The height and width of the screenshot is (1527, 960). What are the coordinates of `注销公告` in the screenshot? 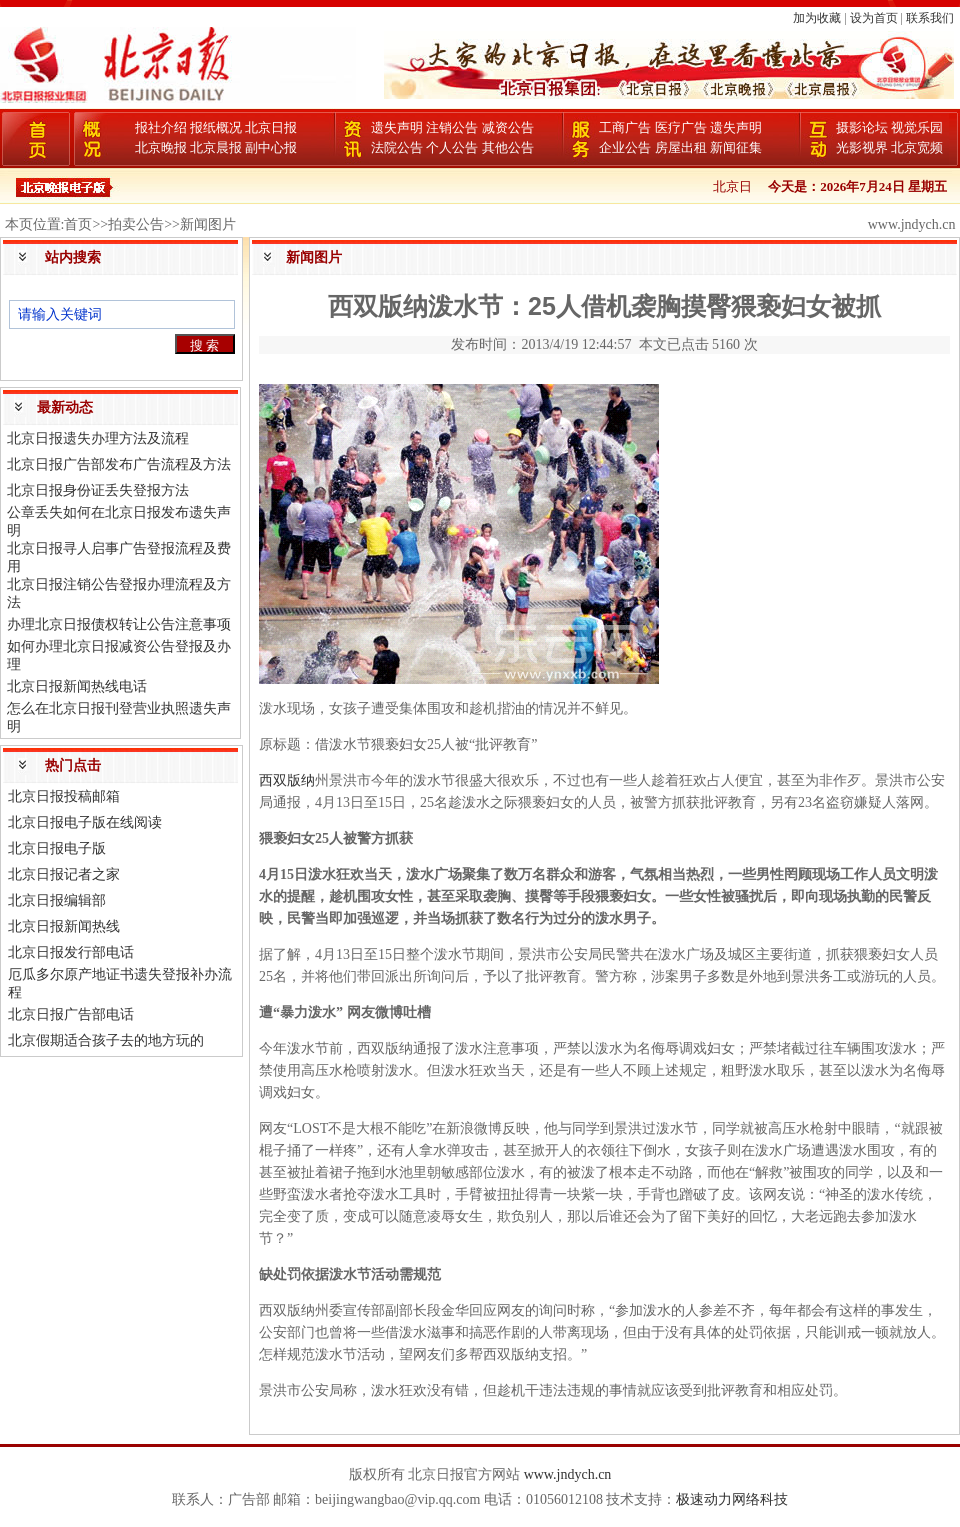 It's located at (452, 127).